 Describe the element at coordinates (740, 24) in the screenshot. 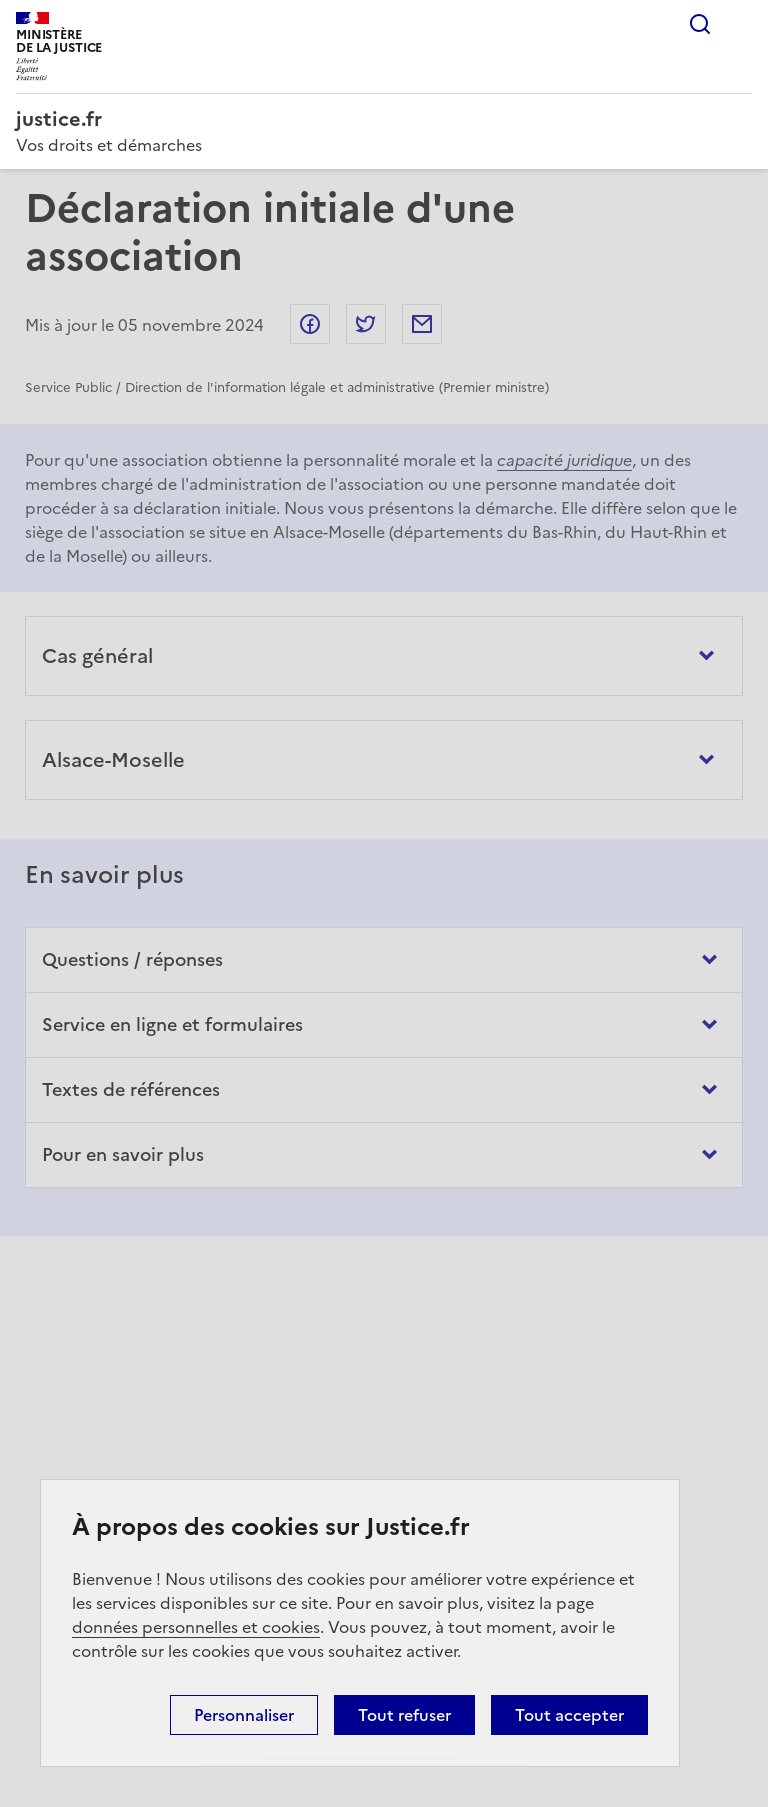

I see `Menu` at that location.